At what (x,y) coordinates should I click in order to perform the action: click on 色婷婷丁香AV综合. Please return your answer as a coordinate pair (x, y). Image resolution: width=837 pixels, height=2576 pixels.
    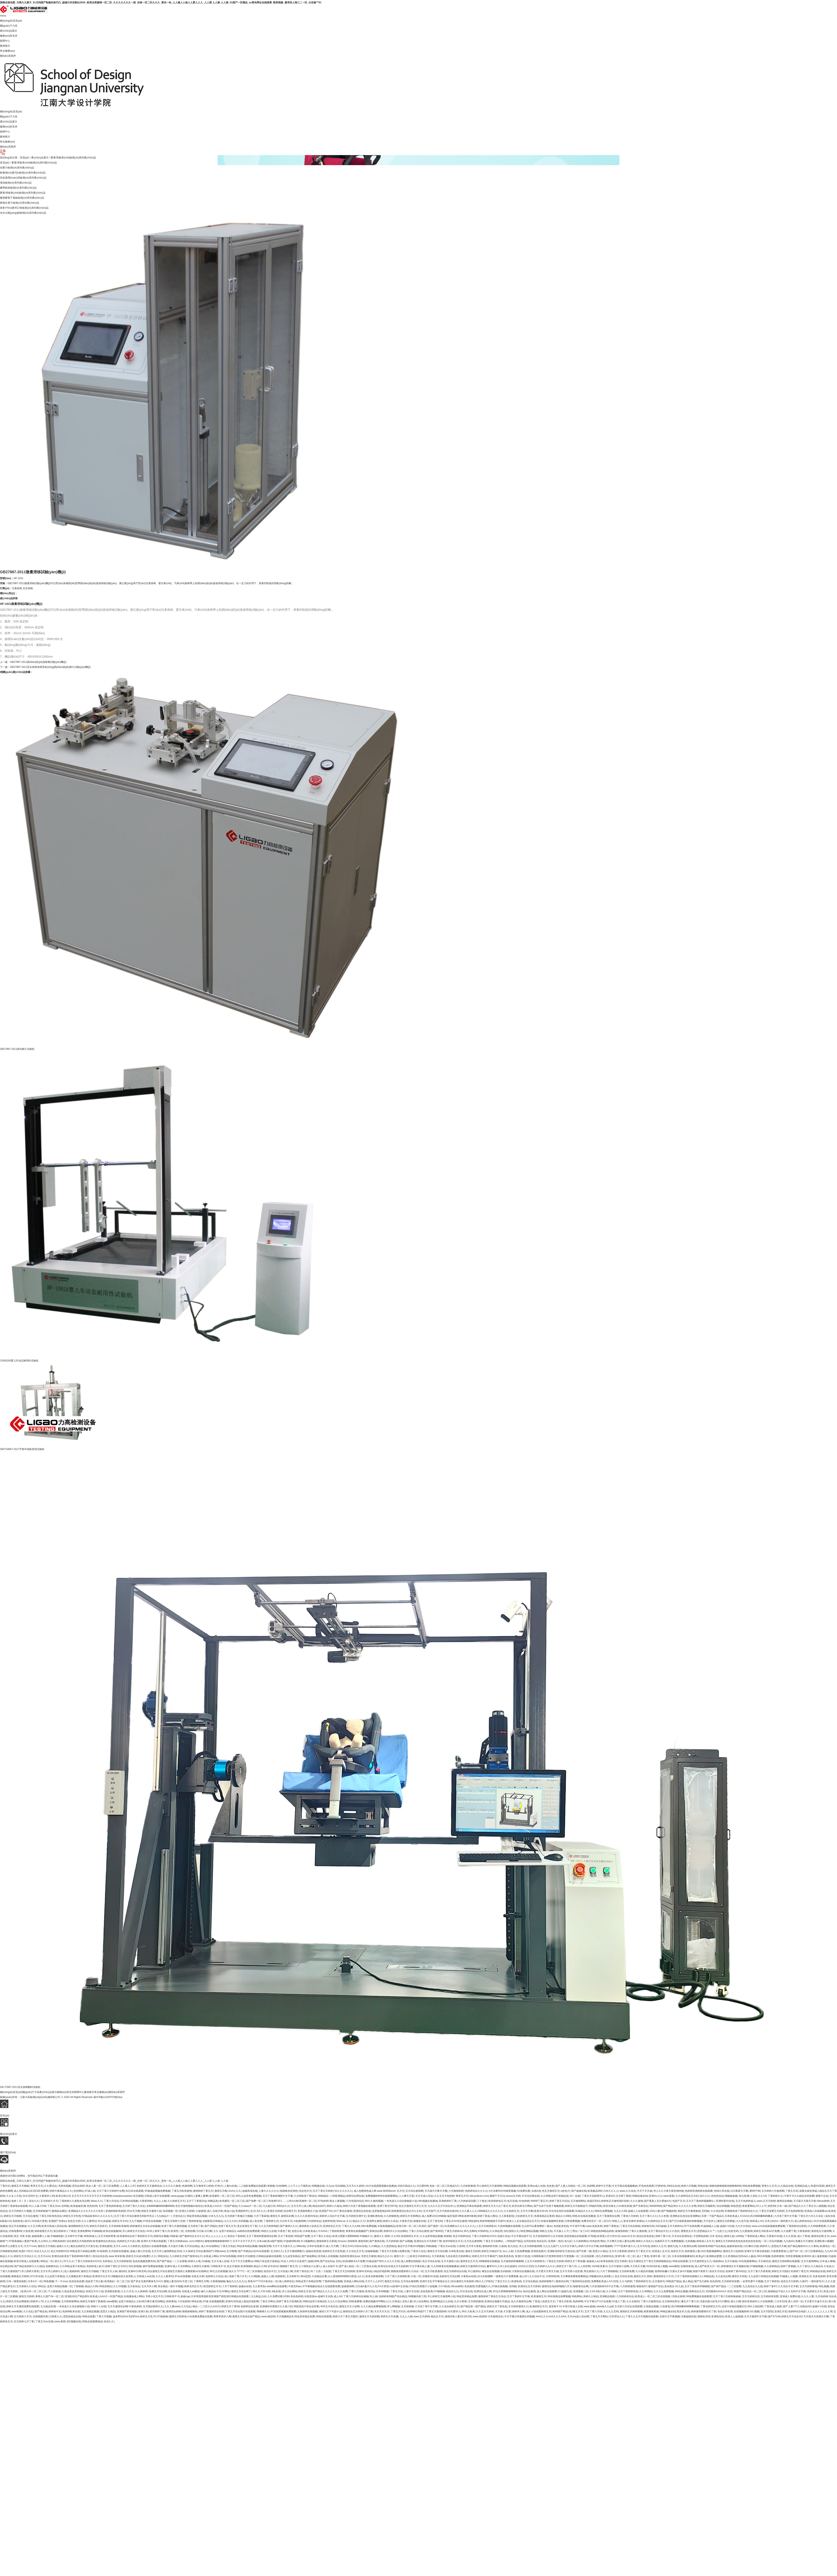
    Looking at the image, I should click on (736, 2271).